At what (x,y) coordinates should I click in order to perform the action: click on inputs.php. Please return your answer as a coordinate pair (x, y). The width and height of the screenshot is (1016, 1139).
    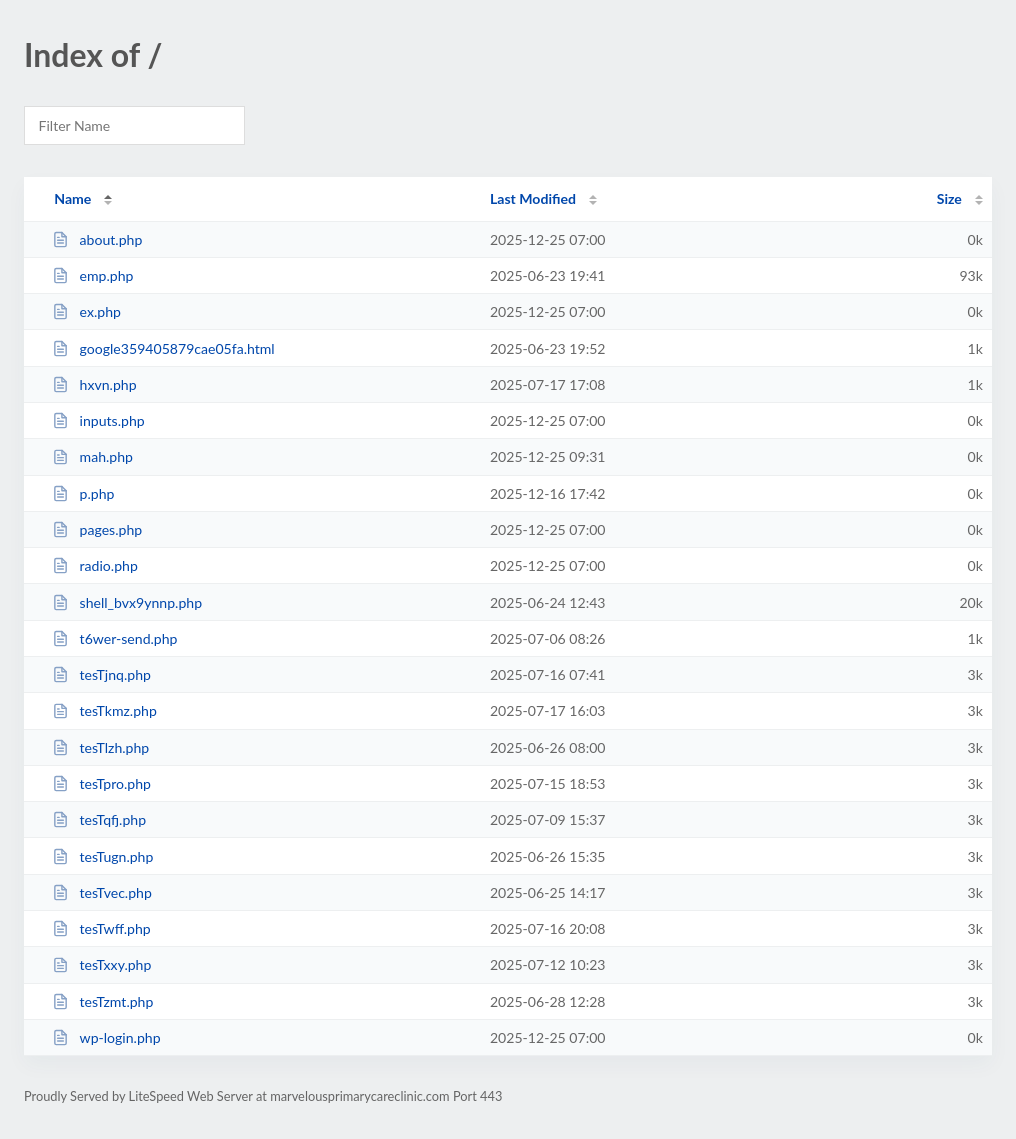
    Looking at the image, I should click on (98, 420).